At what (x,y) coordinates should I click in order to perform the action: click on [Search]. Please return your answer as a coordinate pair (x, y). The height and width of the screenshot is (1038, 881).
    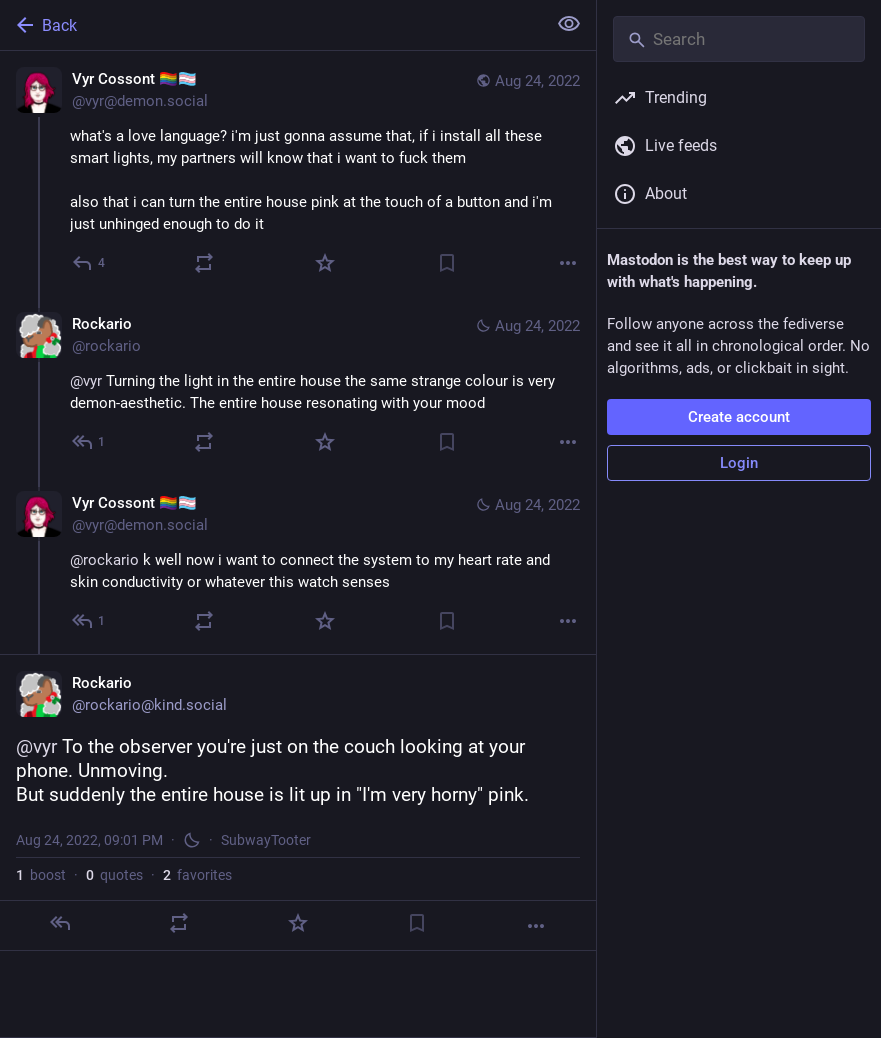
    Looking at the image, I should click on (739, 39).